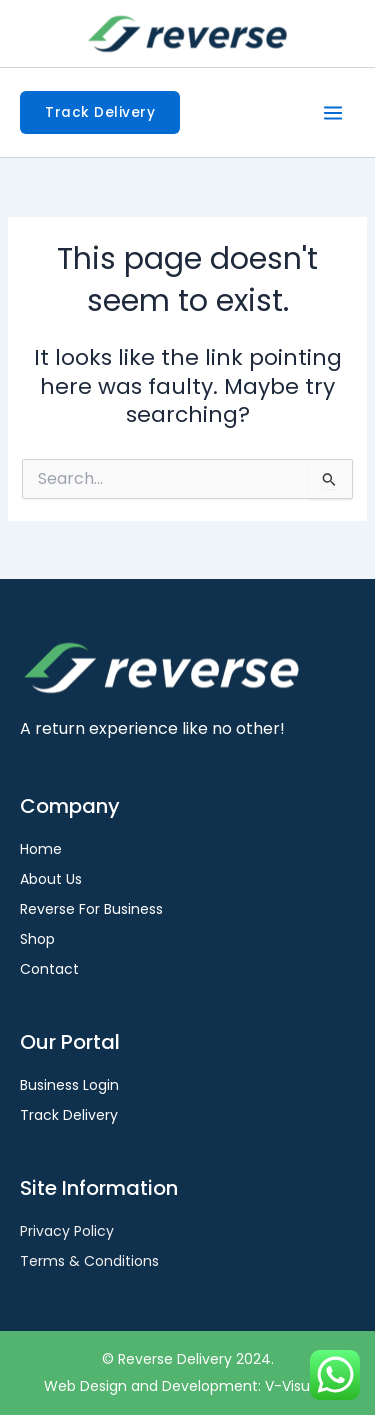 The width and height of the screenshot is (375, 1415). Describe the element at coordinates (69, 1085) in the screenshot. I see `Business Login` at that location.